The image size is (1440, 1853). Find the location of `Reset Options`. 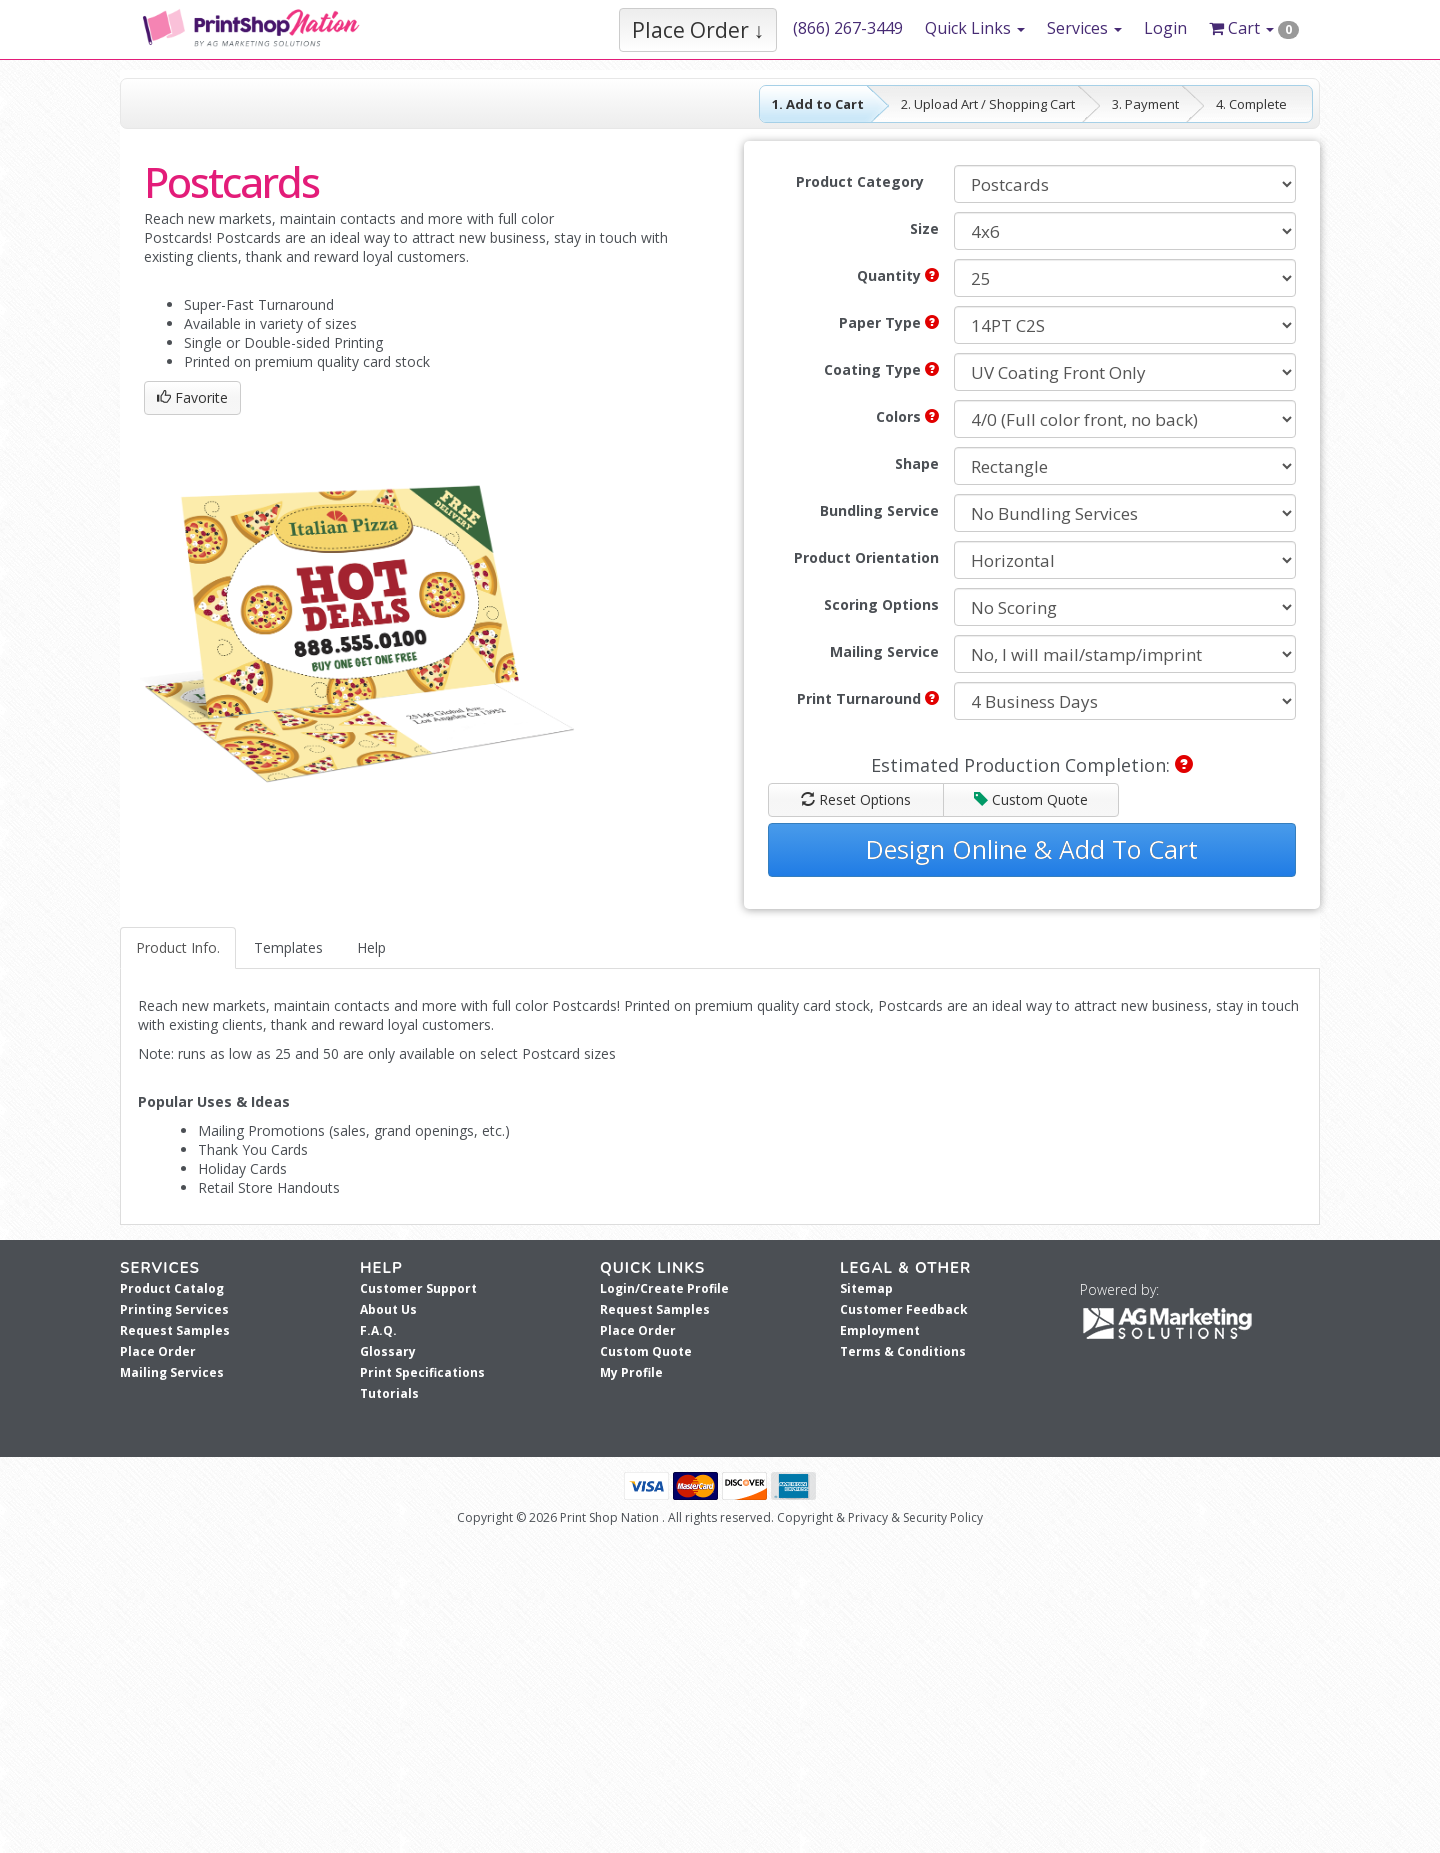

Reset Options is located at coordinates (856, 799).